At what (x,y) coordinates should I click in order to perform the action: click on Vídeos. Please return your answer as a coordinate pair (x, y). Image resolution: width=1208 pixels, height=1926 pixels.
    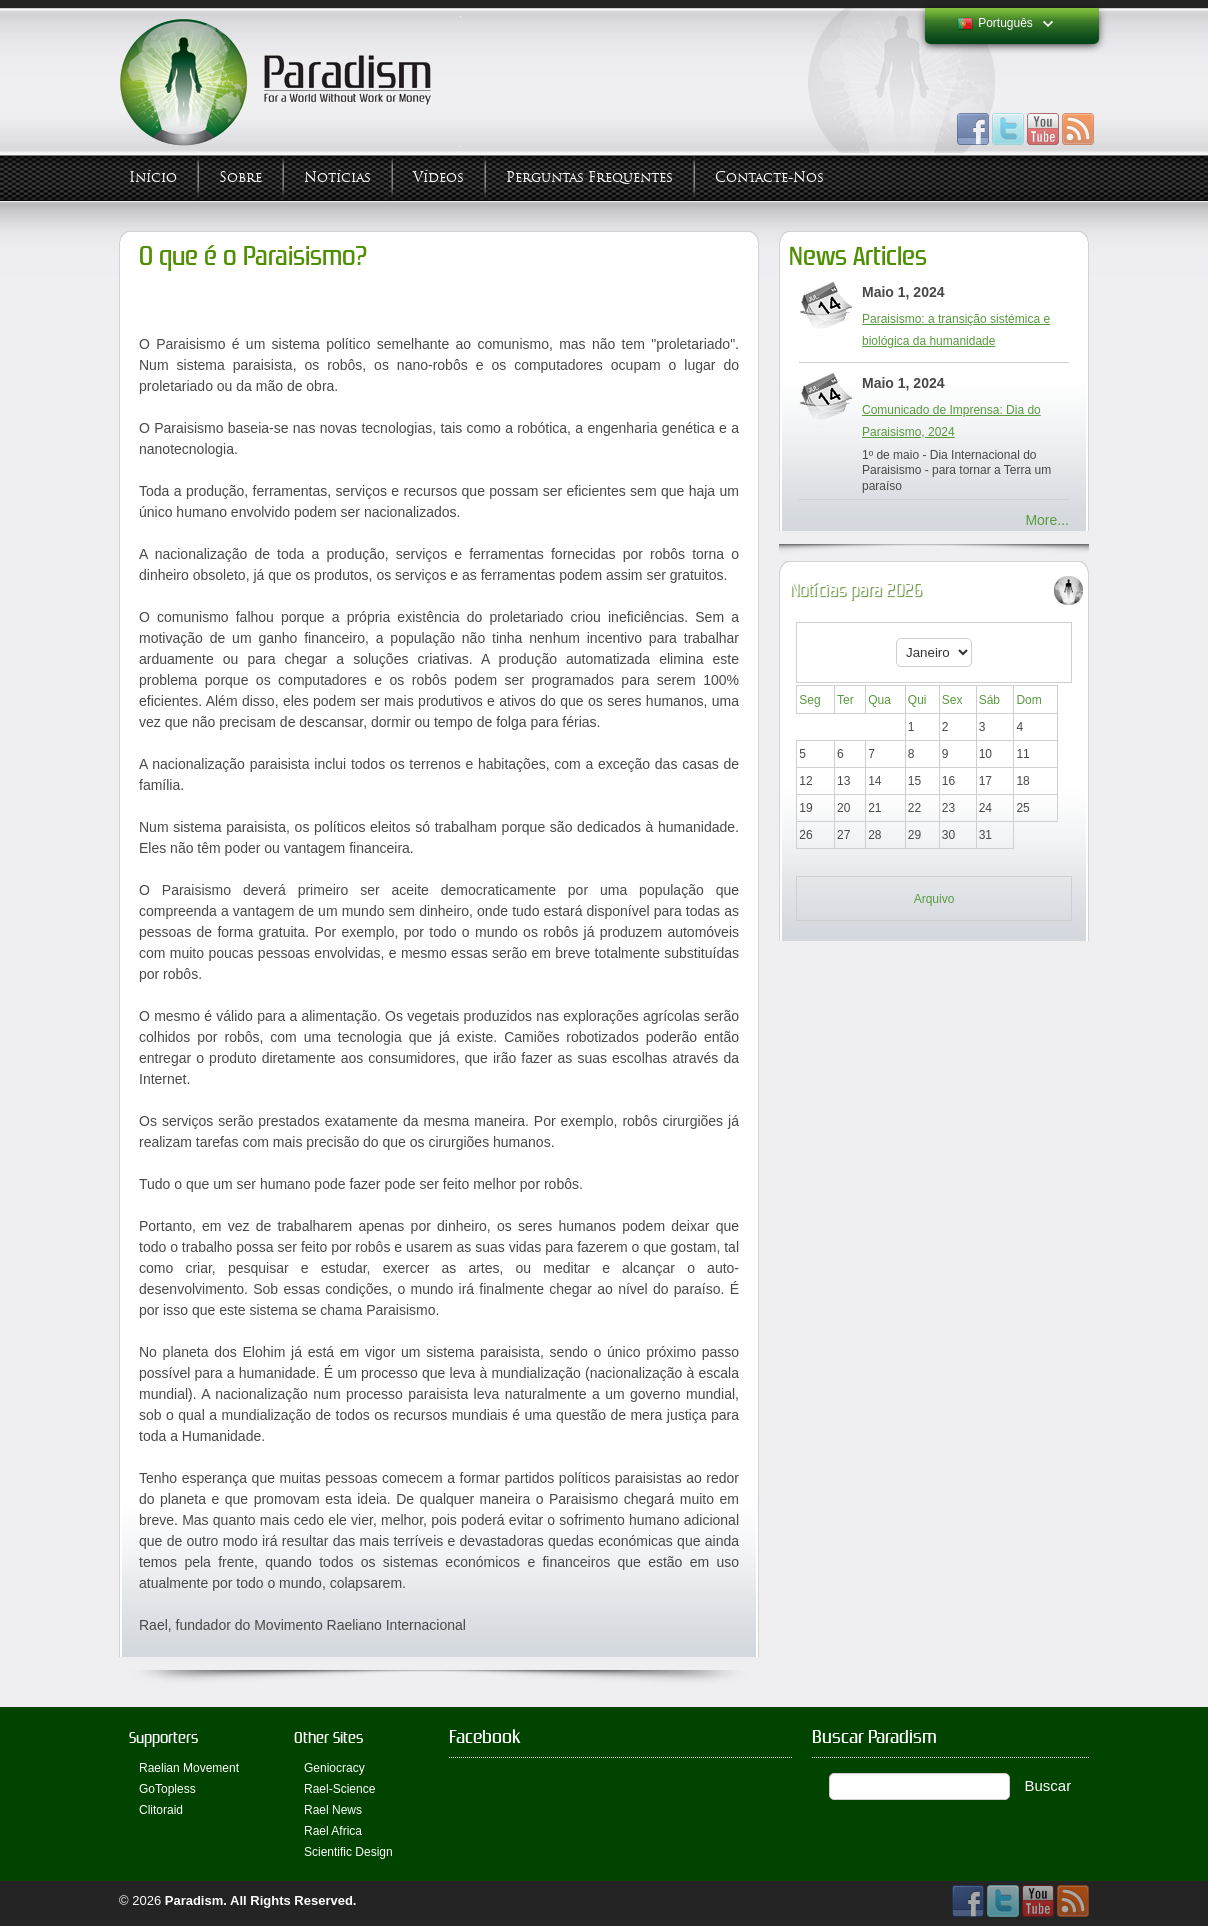
    Looking at the image, I should click on (438, 177).